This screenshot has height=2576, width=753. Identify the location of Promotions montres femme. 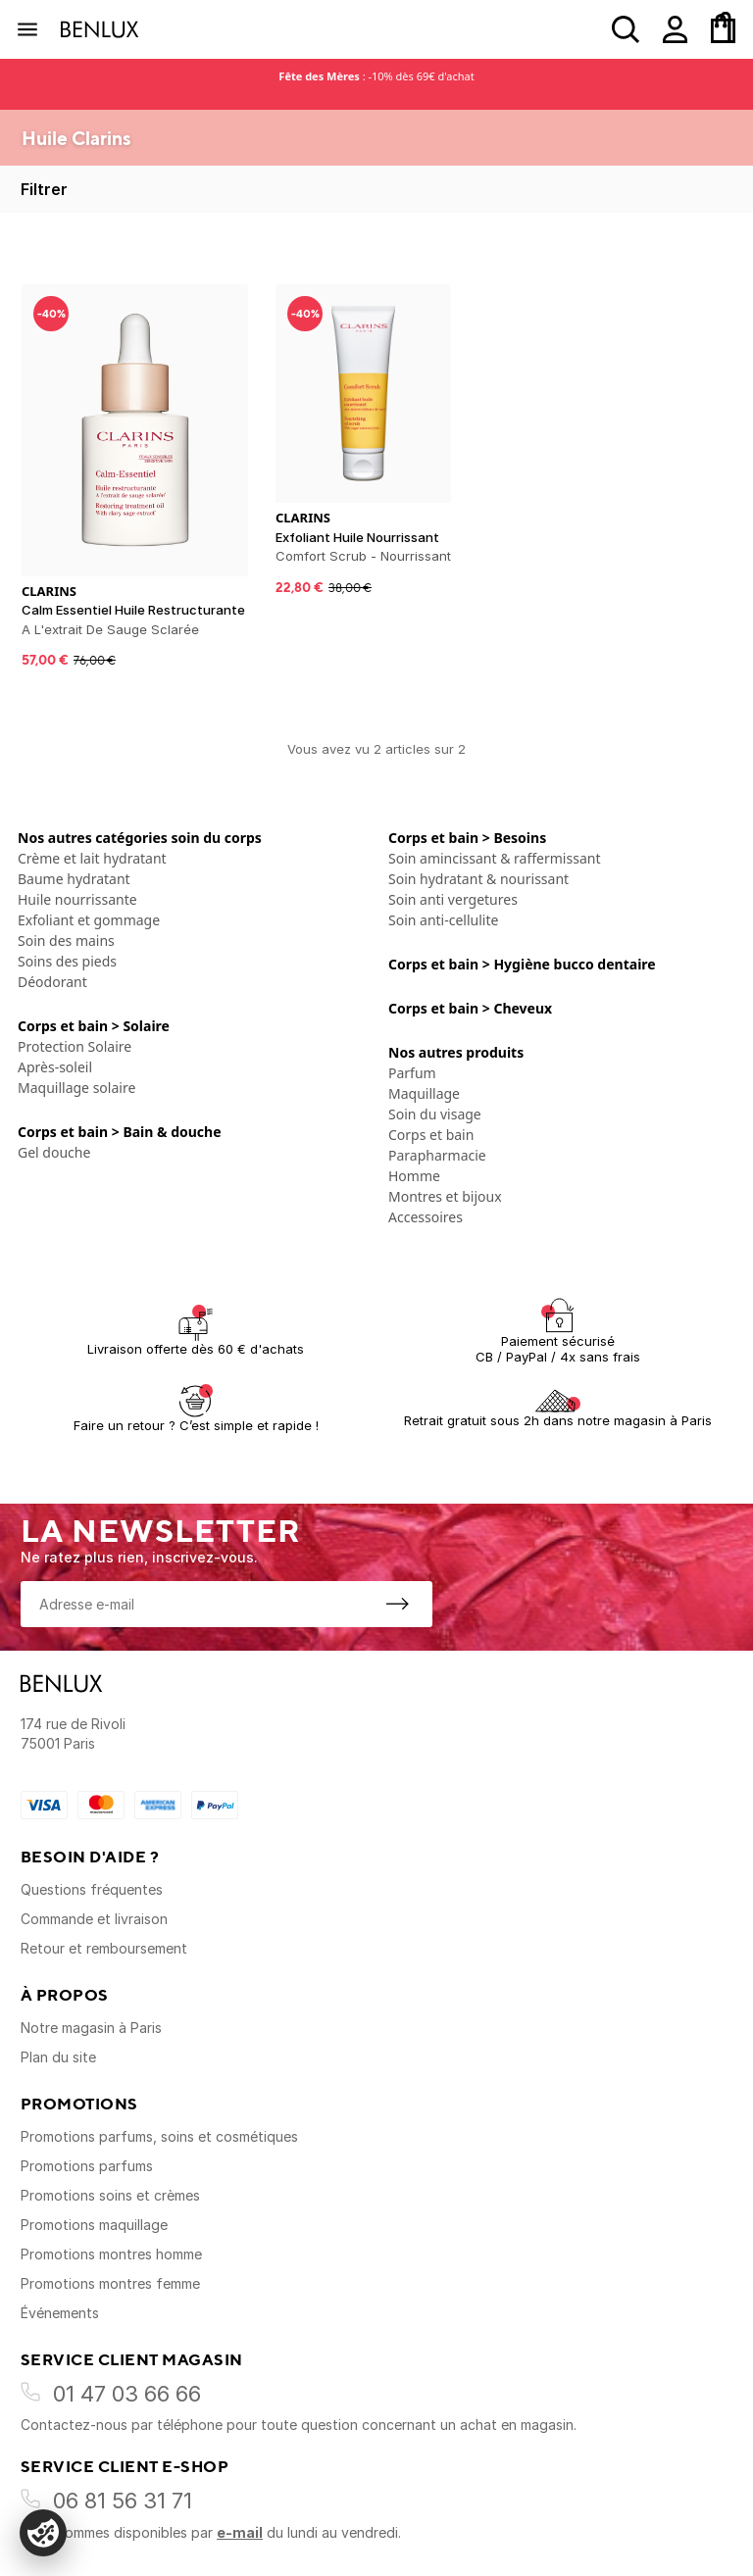
(110, 2283).